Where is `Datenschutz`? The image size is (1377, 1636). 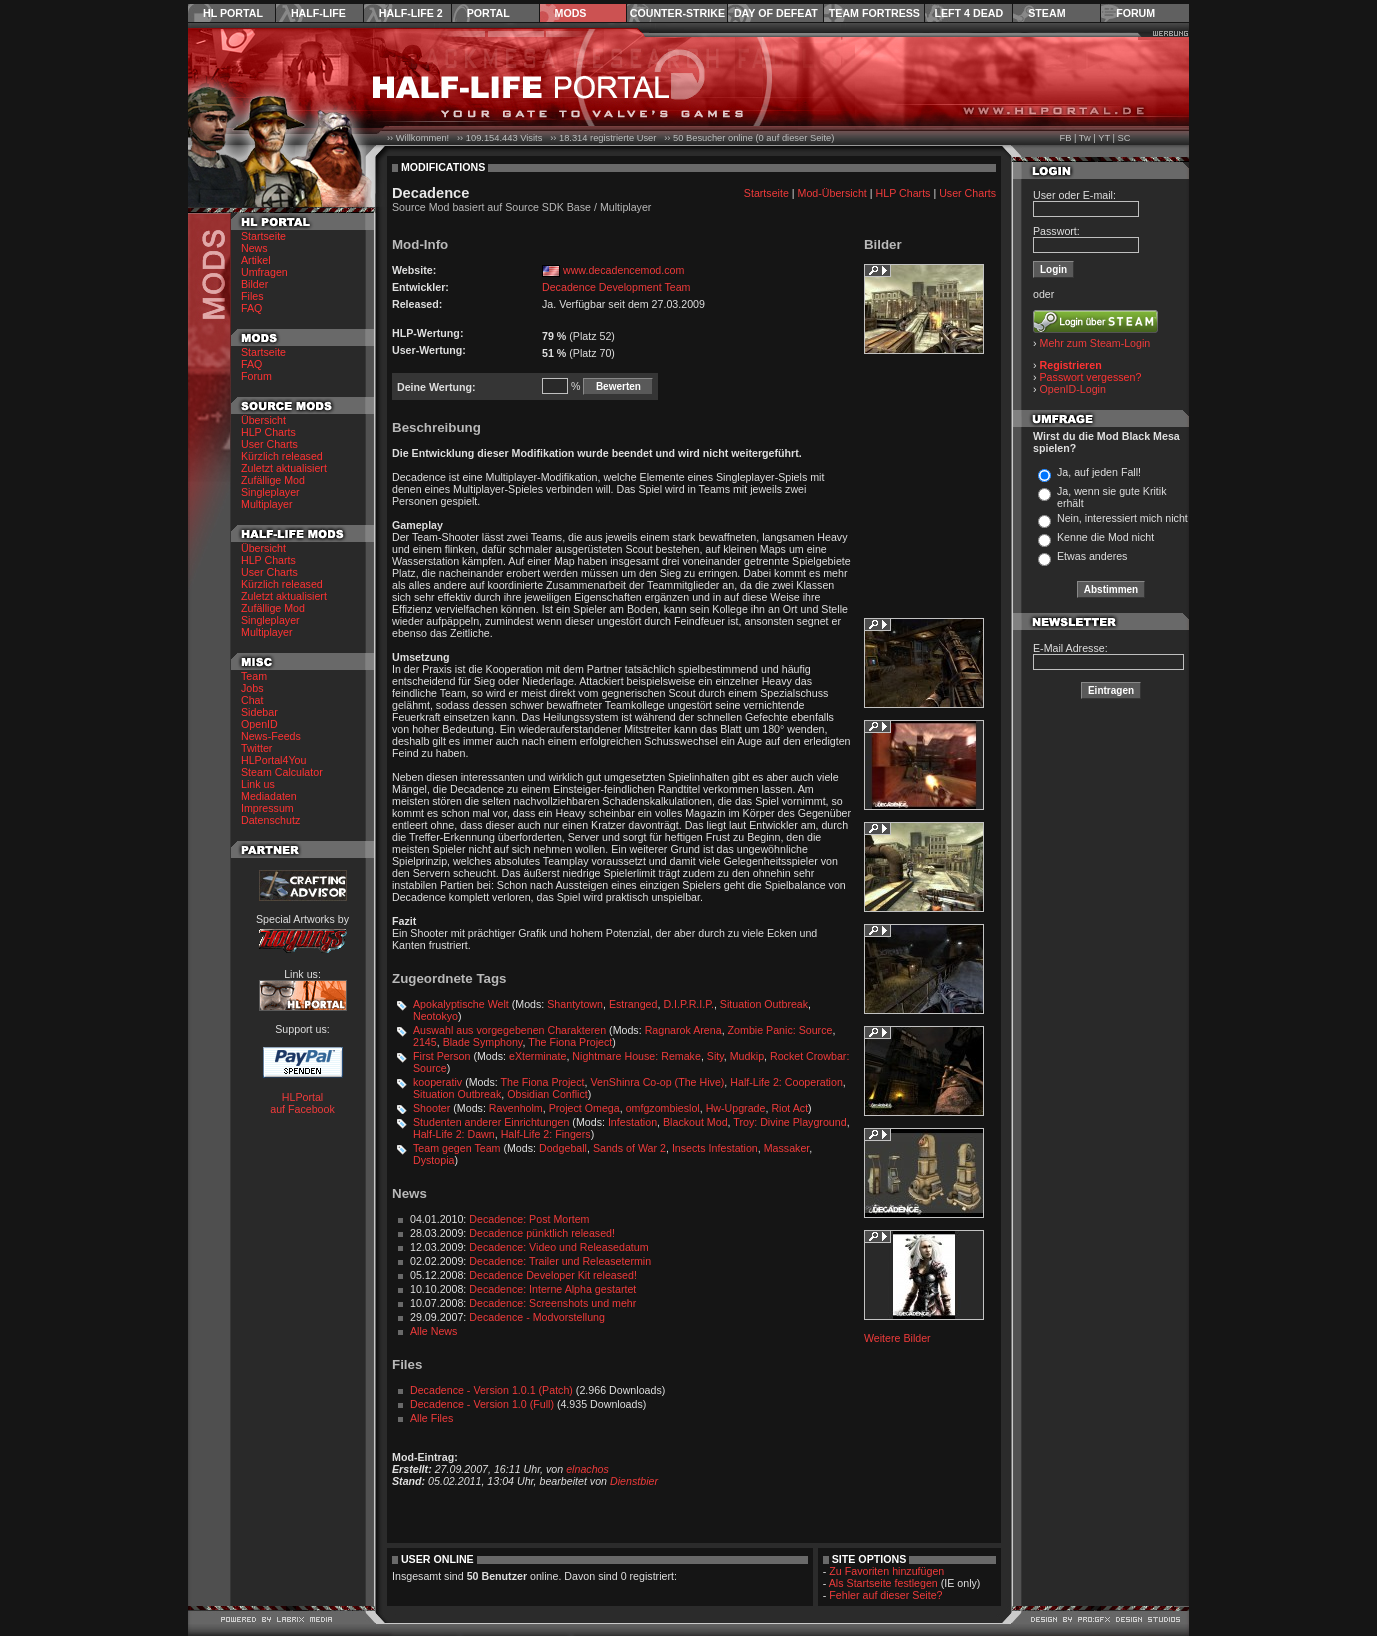 Datenschutz is located at coordinates (270, 820).